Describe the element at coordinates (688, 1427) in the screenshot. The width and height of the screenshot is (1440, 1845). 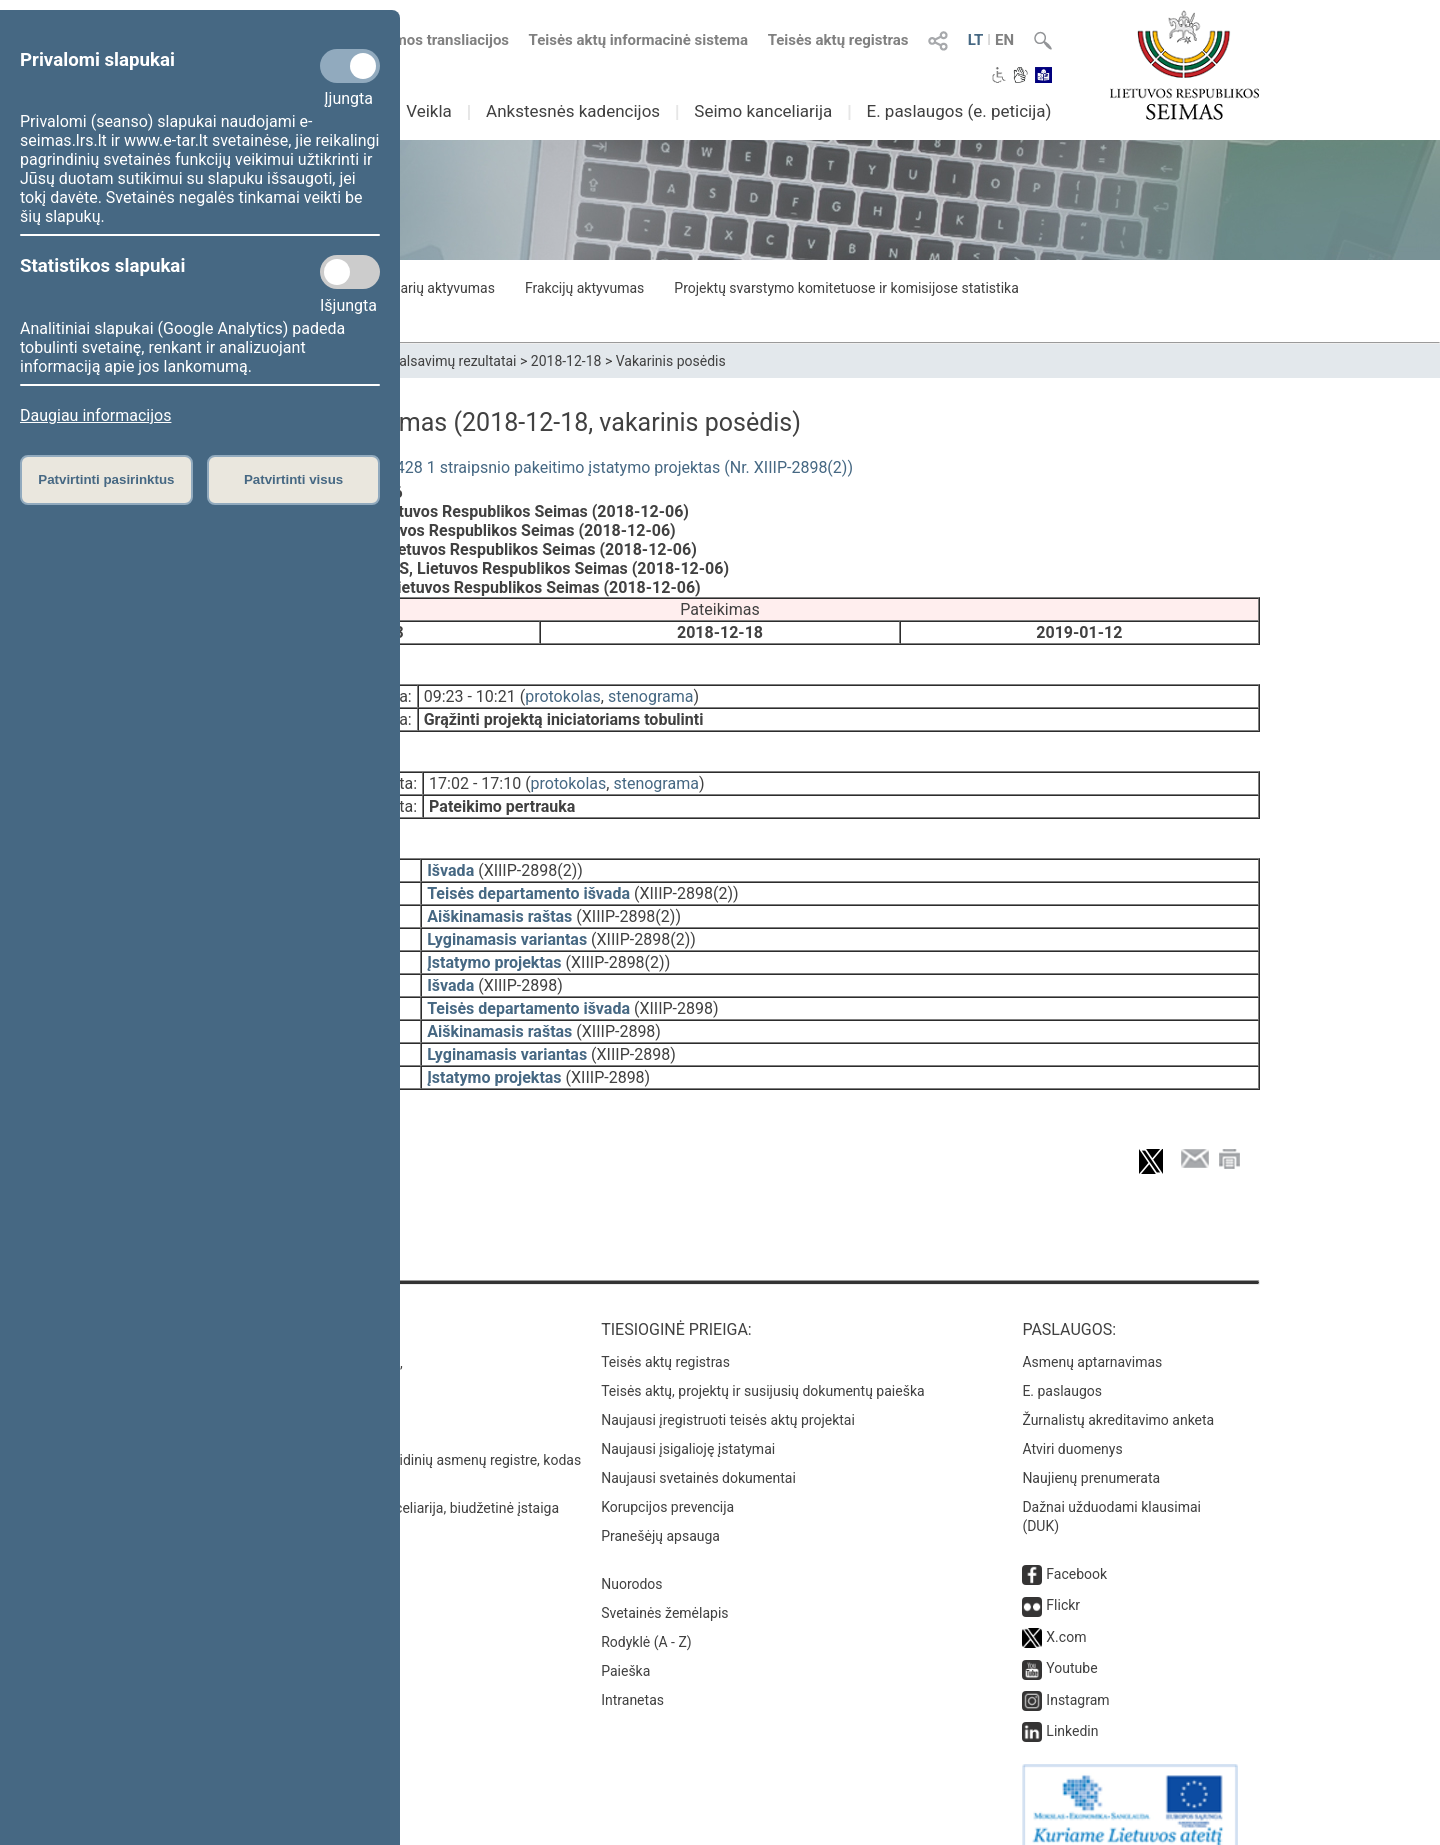
I see `Naujausi įsigalioję įstatymai` at that location.